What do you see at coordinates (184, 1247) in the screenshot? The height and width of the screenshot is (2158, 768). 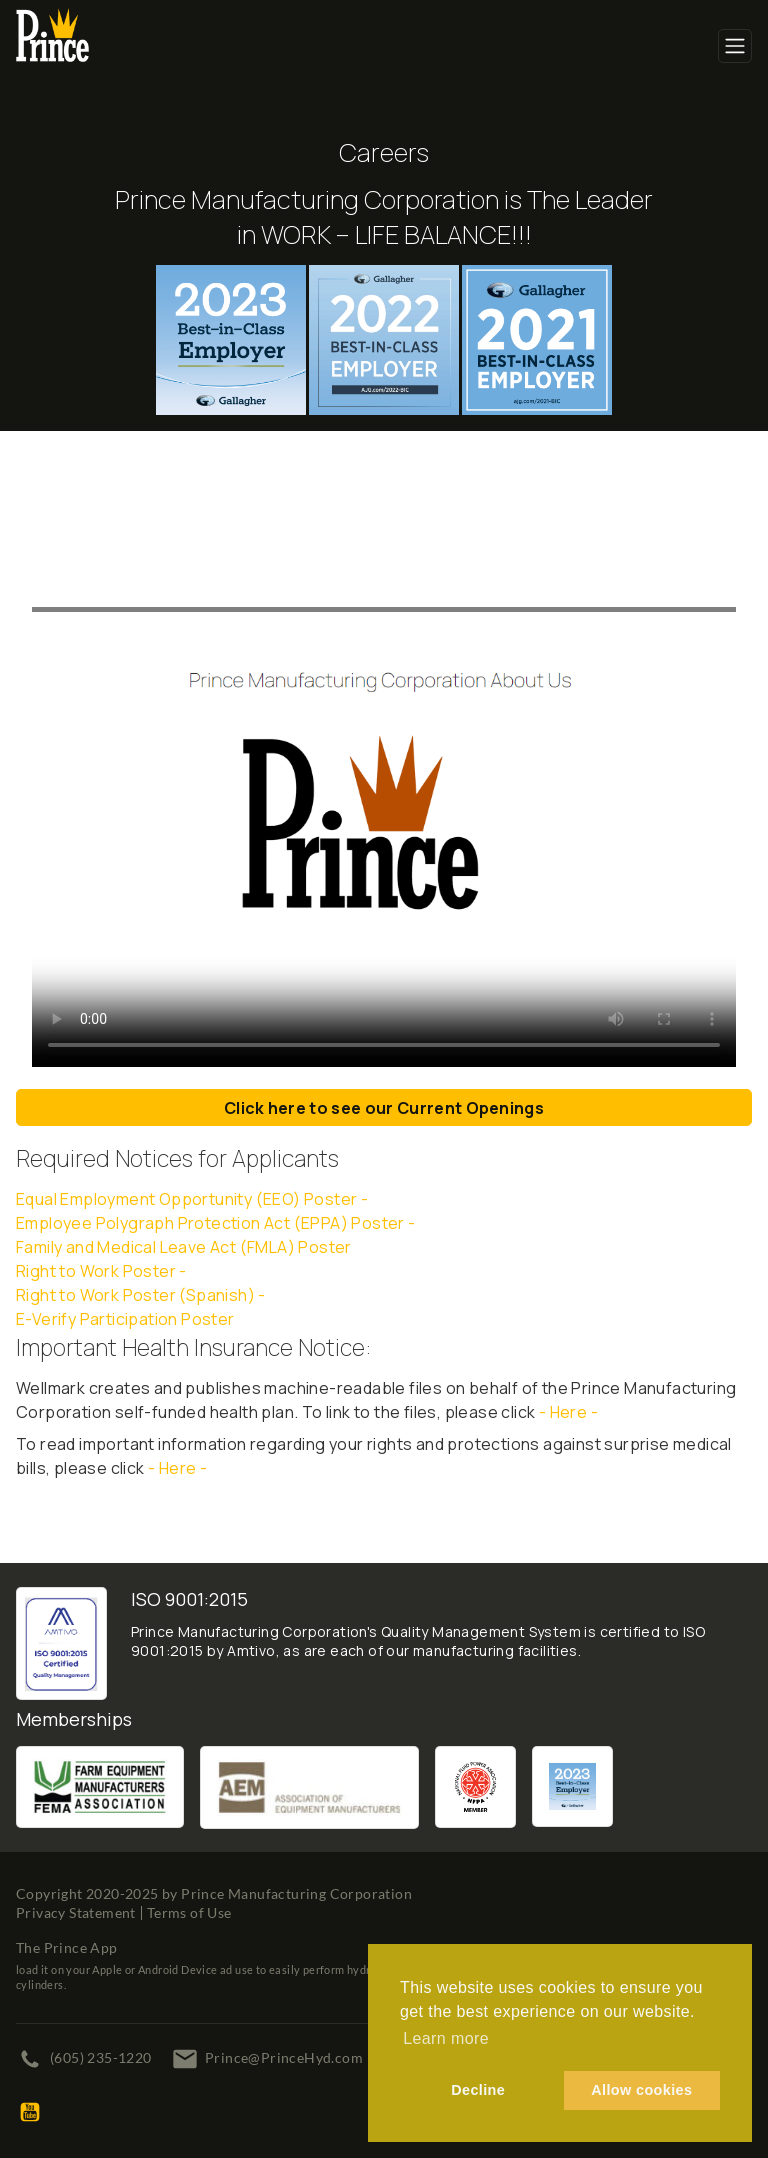 I see `Family and Medical Leave Act (FMLA) Poster` at bounding box center [184, 1247].